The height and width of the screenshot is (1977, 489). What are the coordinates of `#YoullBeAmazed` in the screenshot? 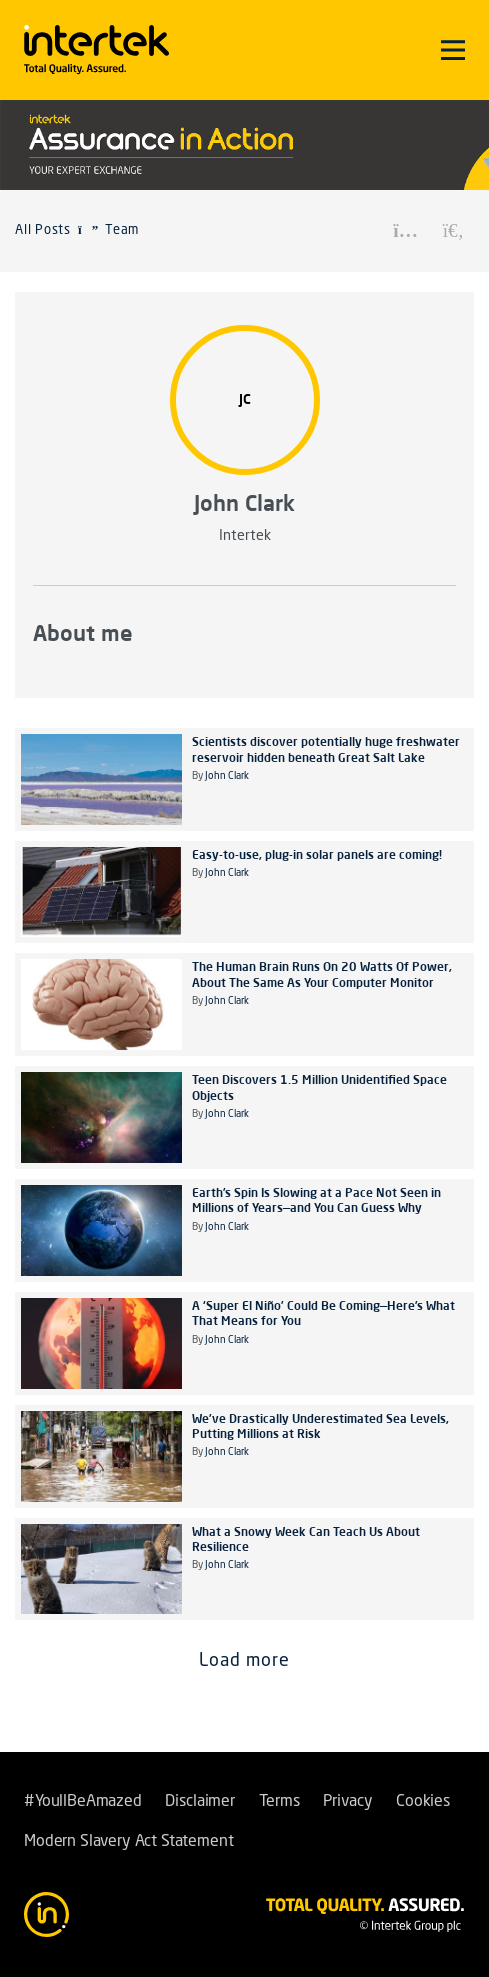 It's located at (83, 1802).